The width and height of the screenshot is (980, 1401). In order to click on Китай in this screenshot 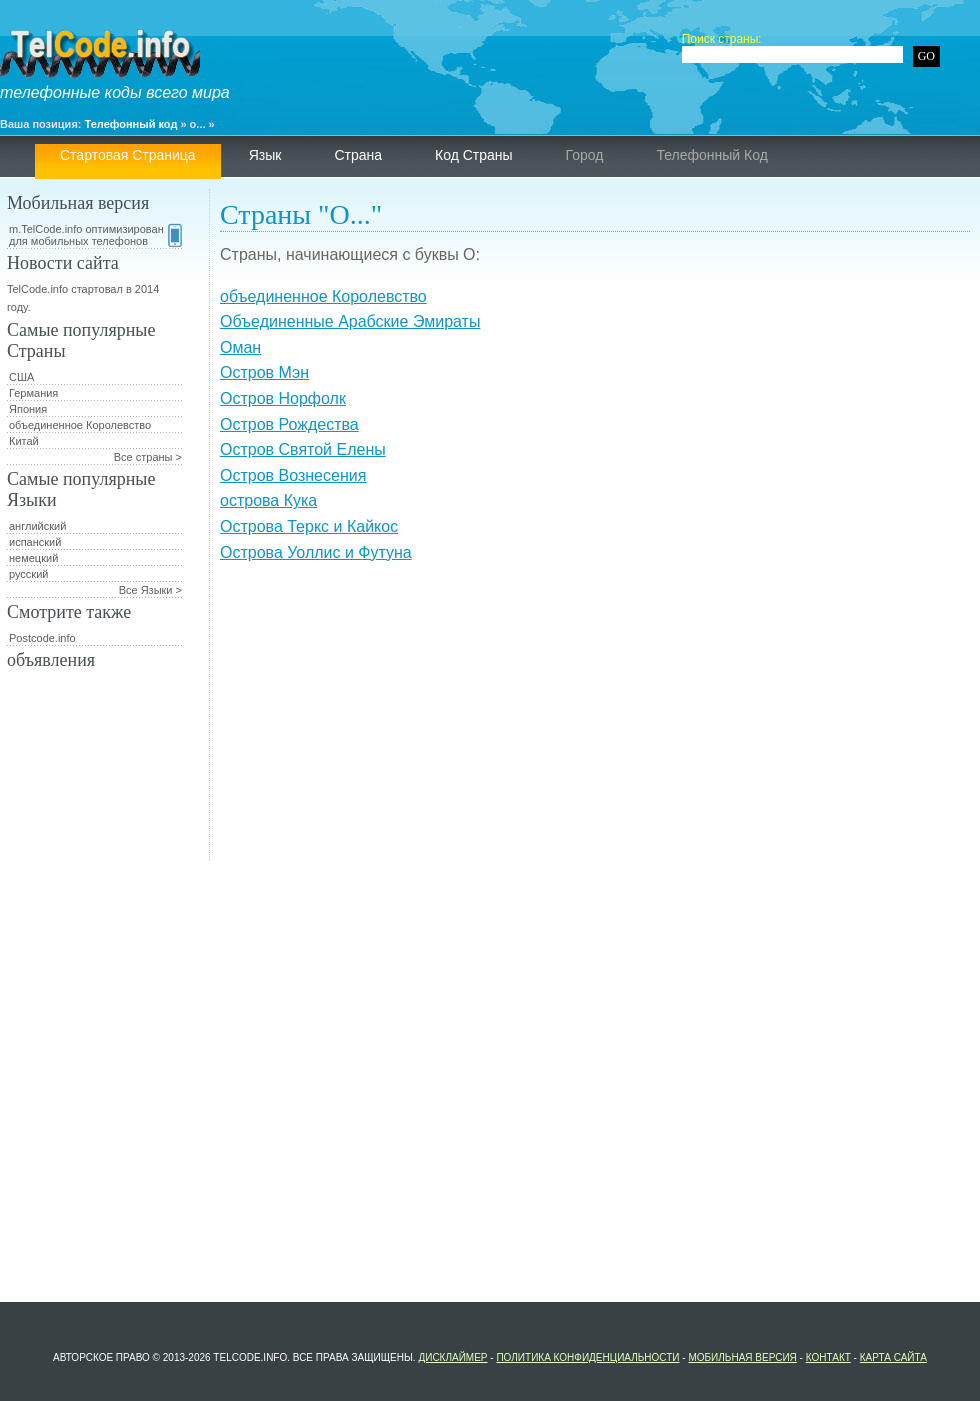, I will do `click(24, 441)`.